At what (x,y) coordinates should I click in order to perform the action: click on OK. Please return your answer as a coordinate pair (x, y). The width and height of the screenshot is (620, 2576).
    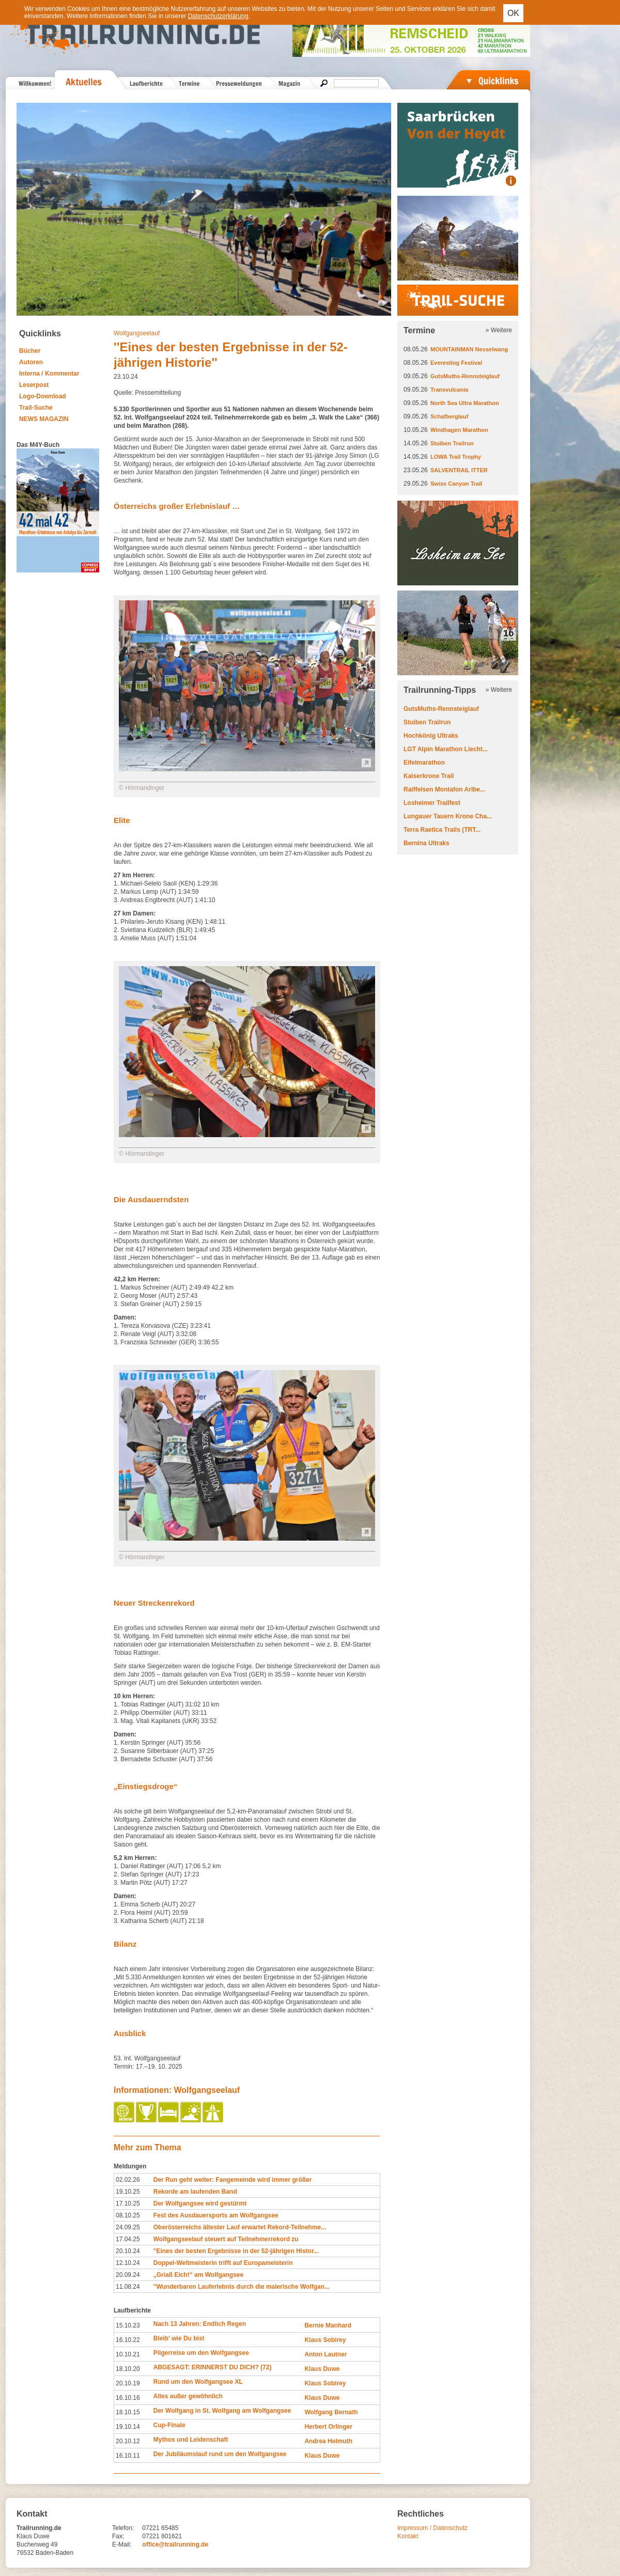
    Looking at the image, I should click on (513, 13).